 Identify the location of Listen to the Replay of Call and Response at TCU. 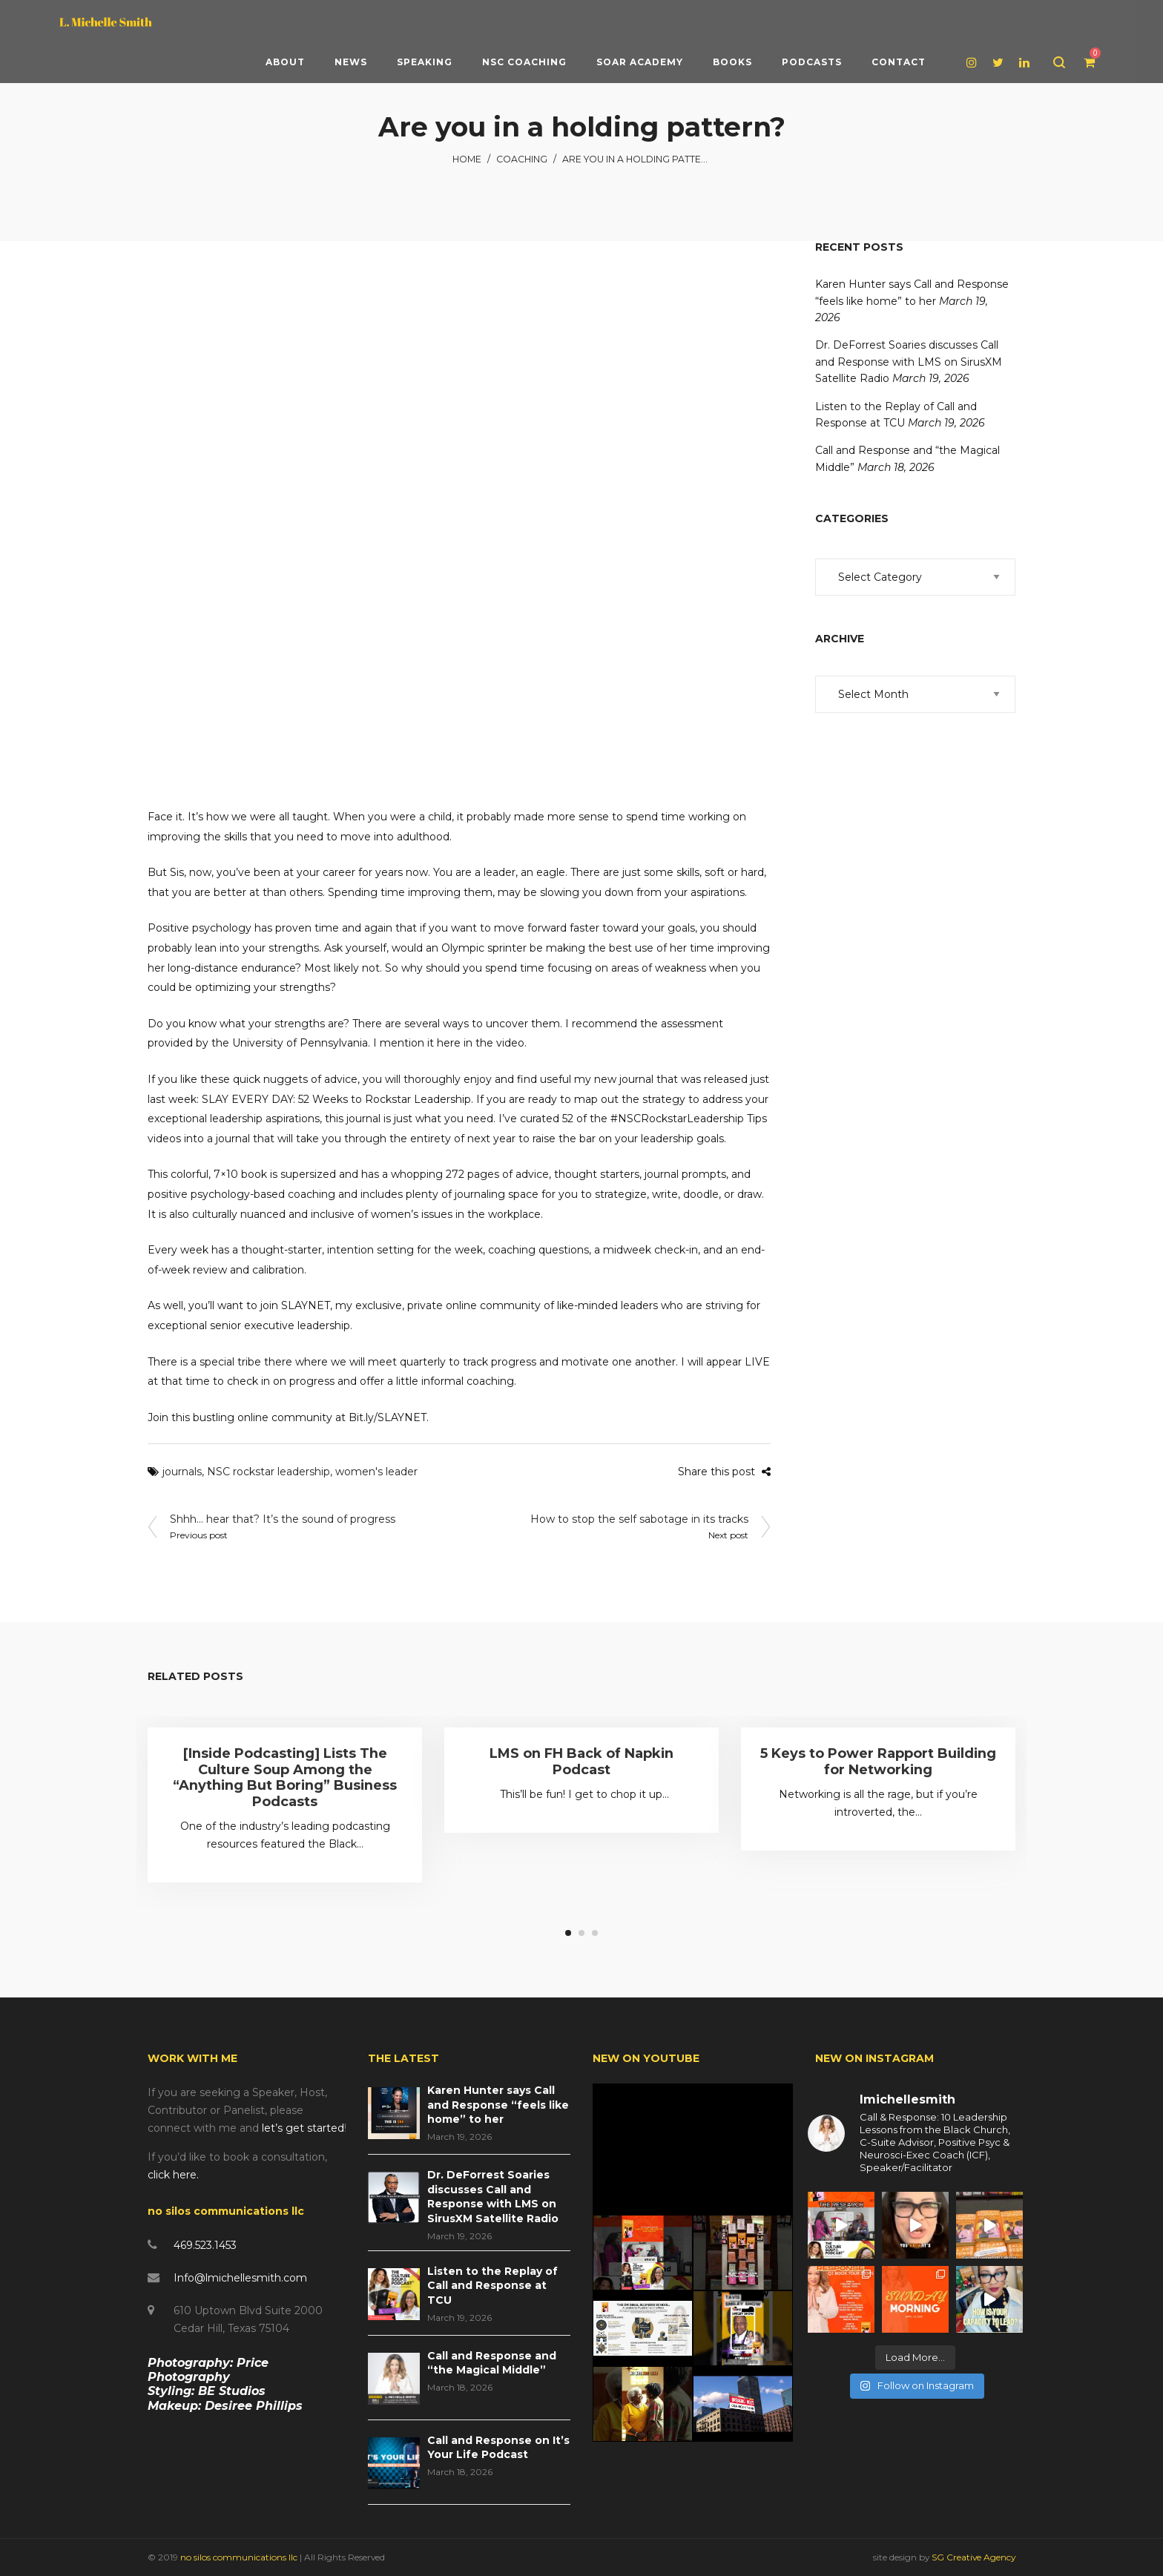
(492, 2285).